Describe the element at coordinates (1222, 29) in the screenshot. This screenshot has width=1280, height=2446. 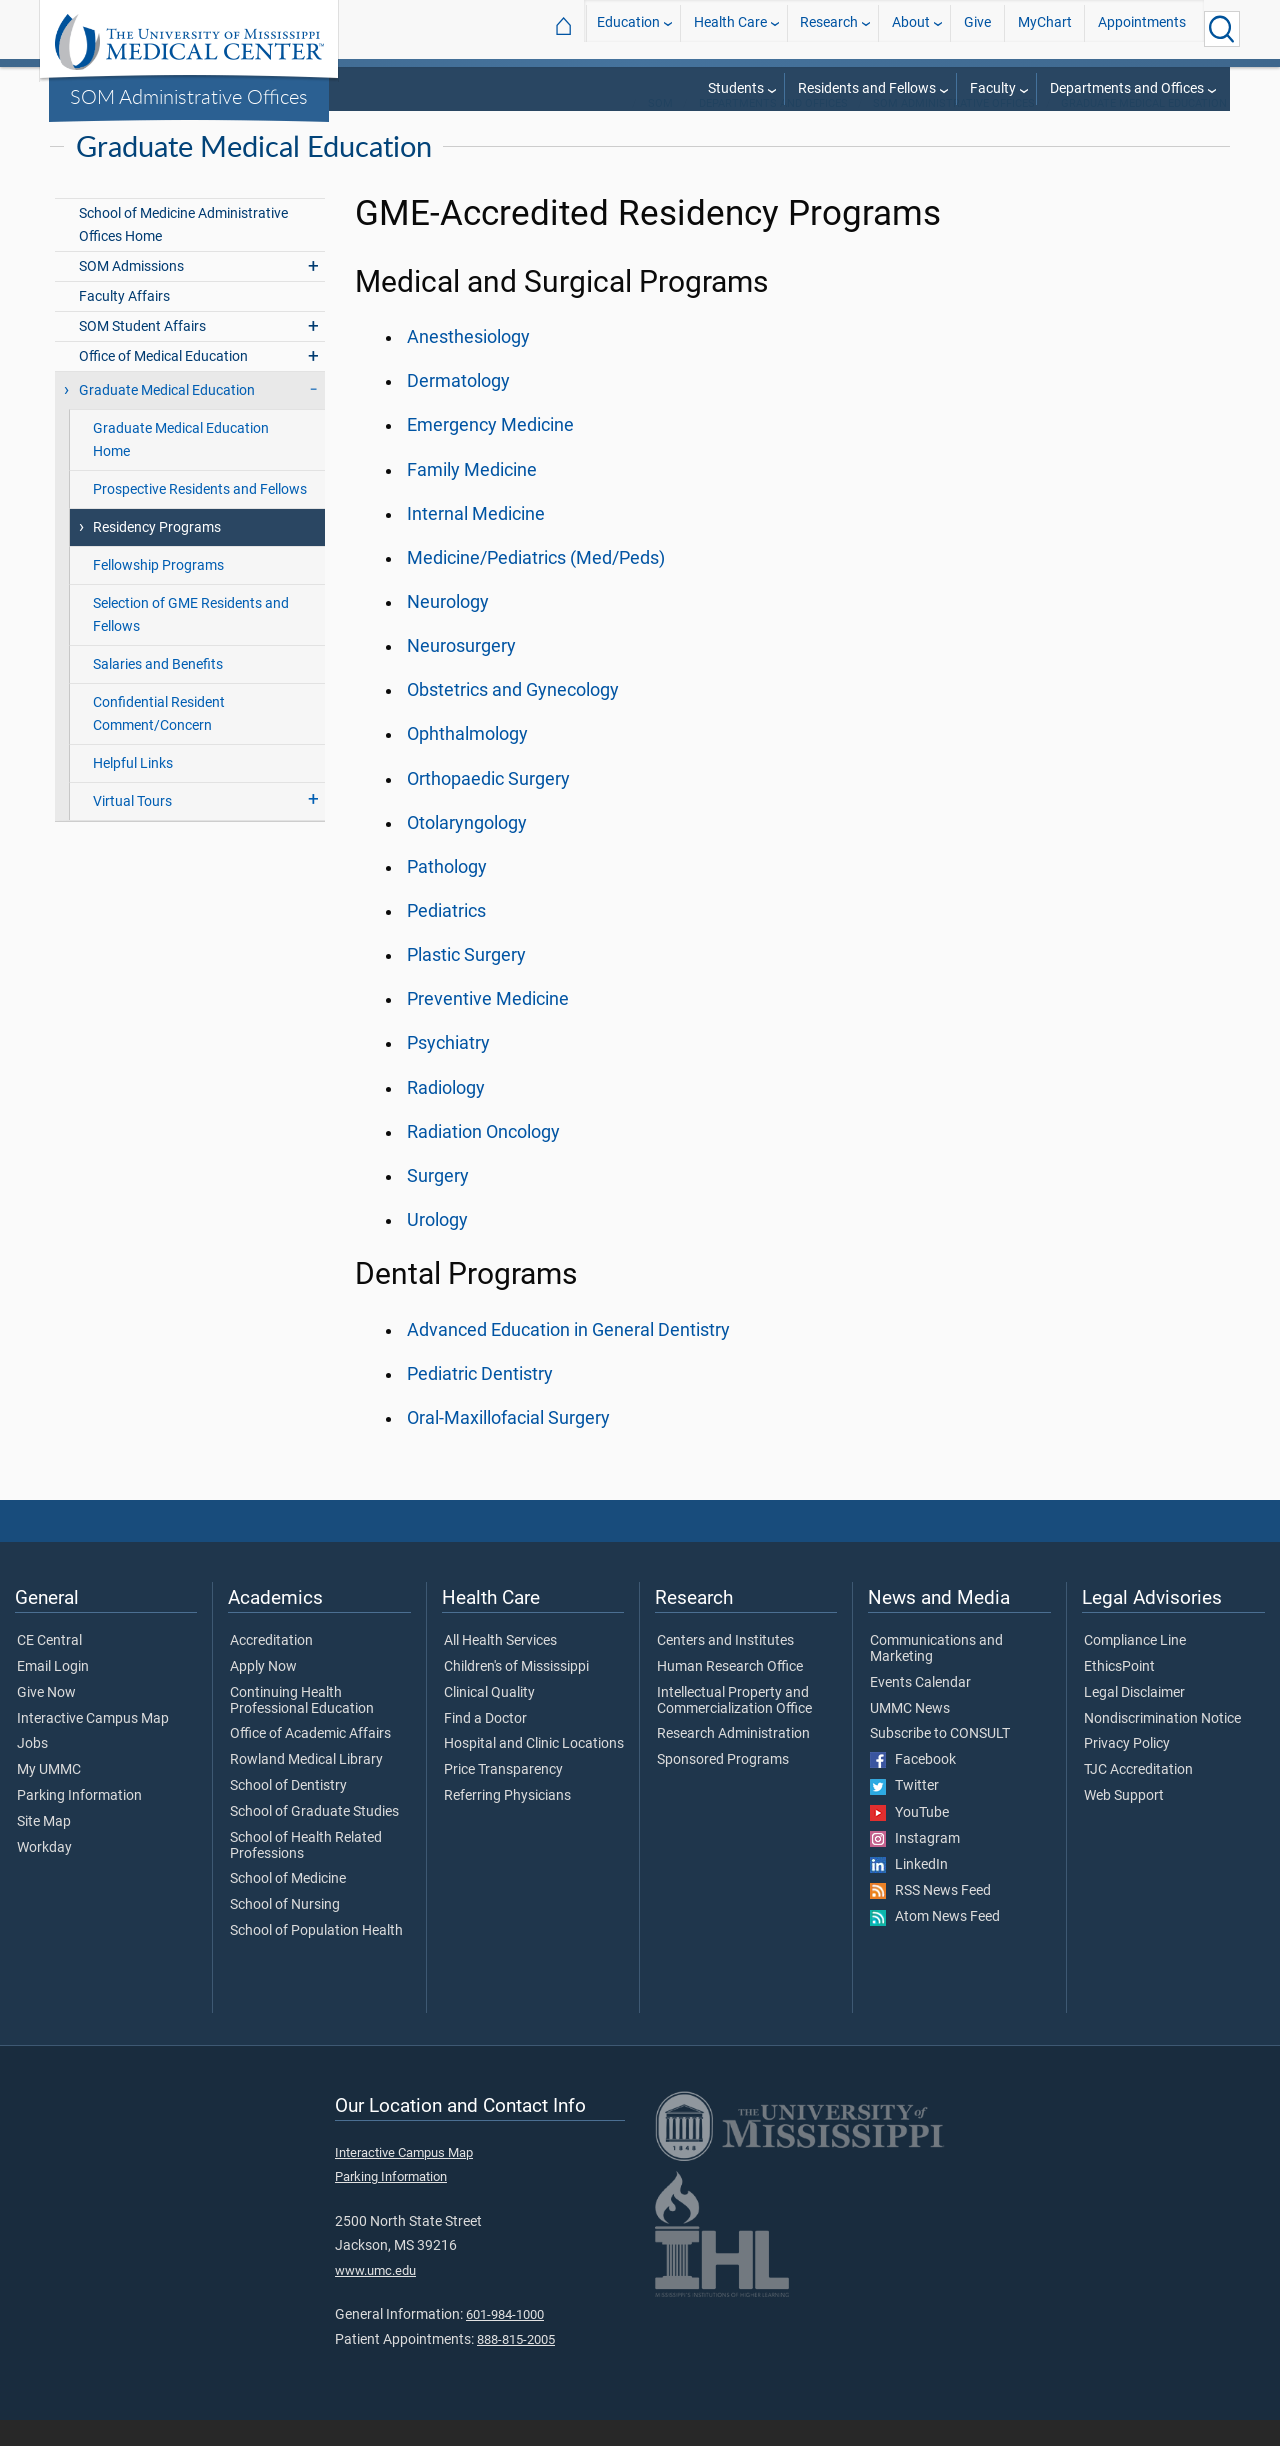
I see `[Click to Search UMMC]` at that location.